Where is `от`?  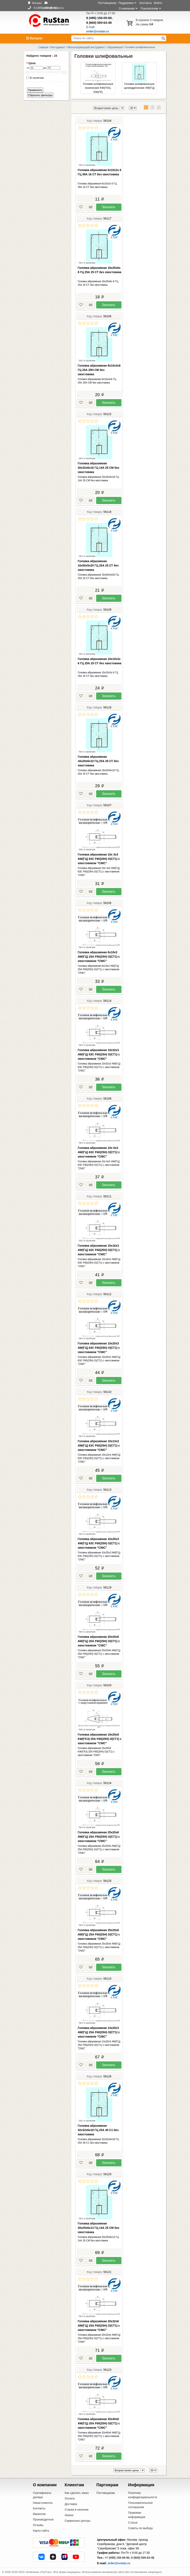
от is located at coordinates (28, 67).